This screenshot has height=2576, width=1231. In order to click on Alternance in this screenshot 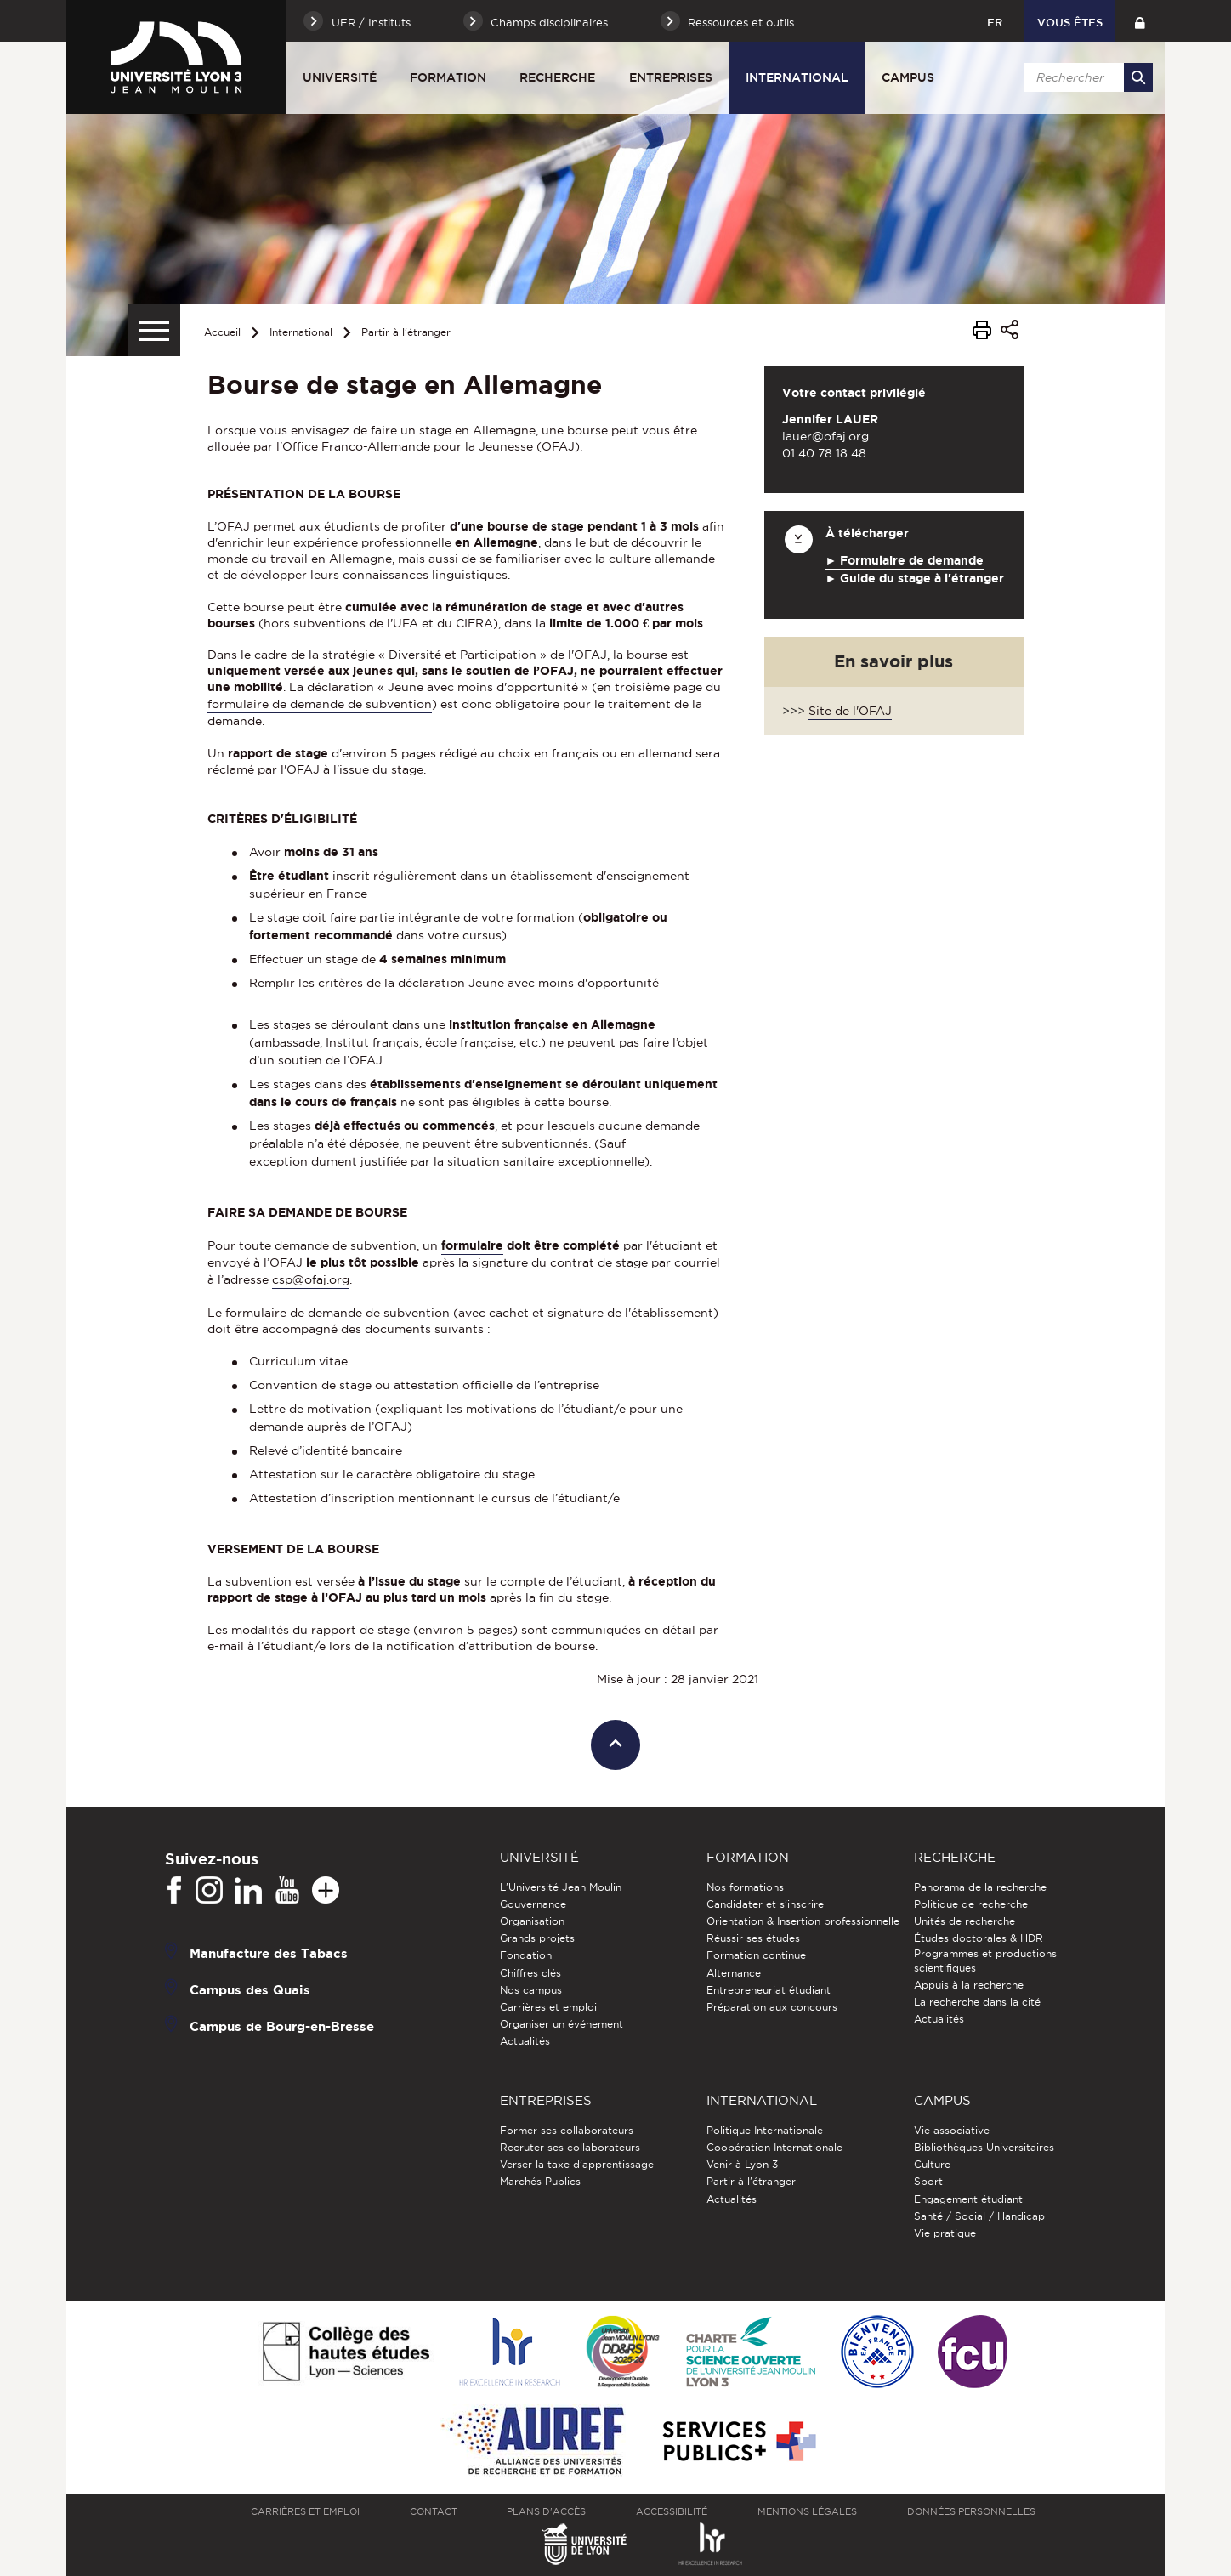, I will do `click(733, 1972)`.